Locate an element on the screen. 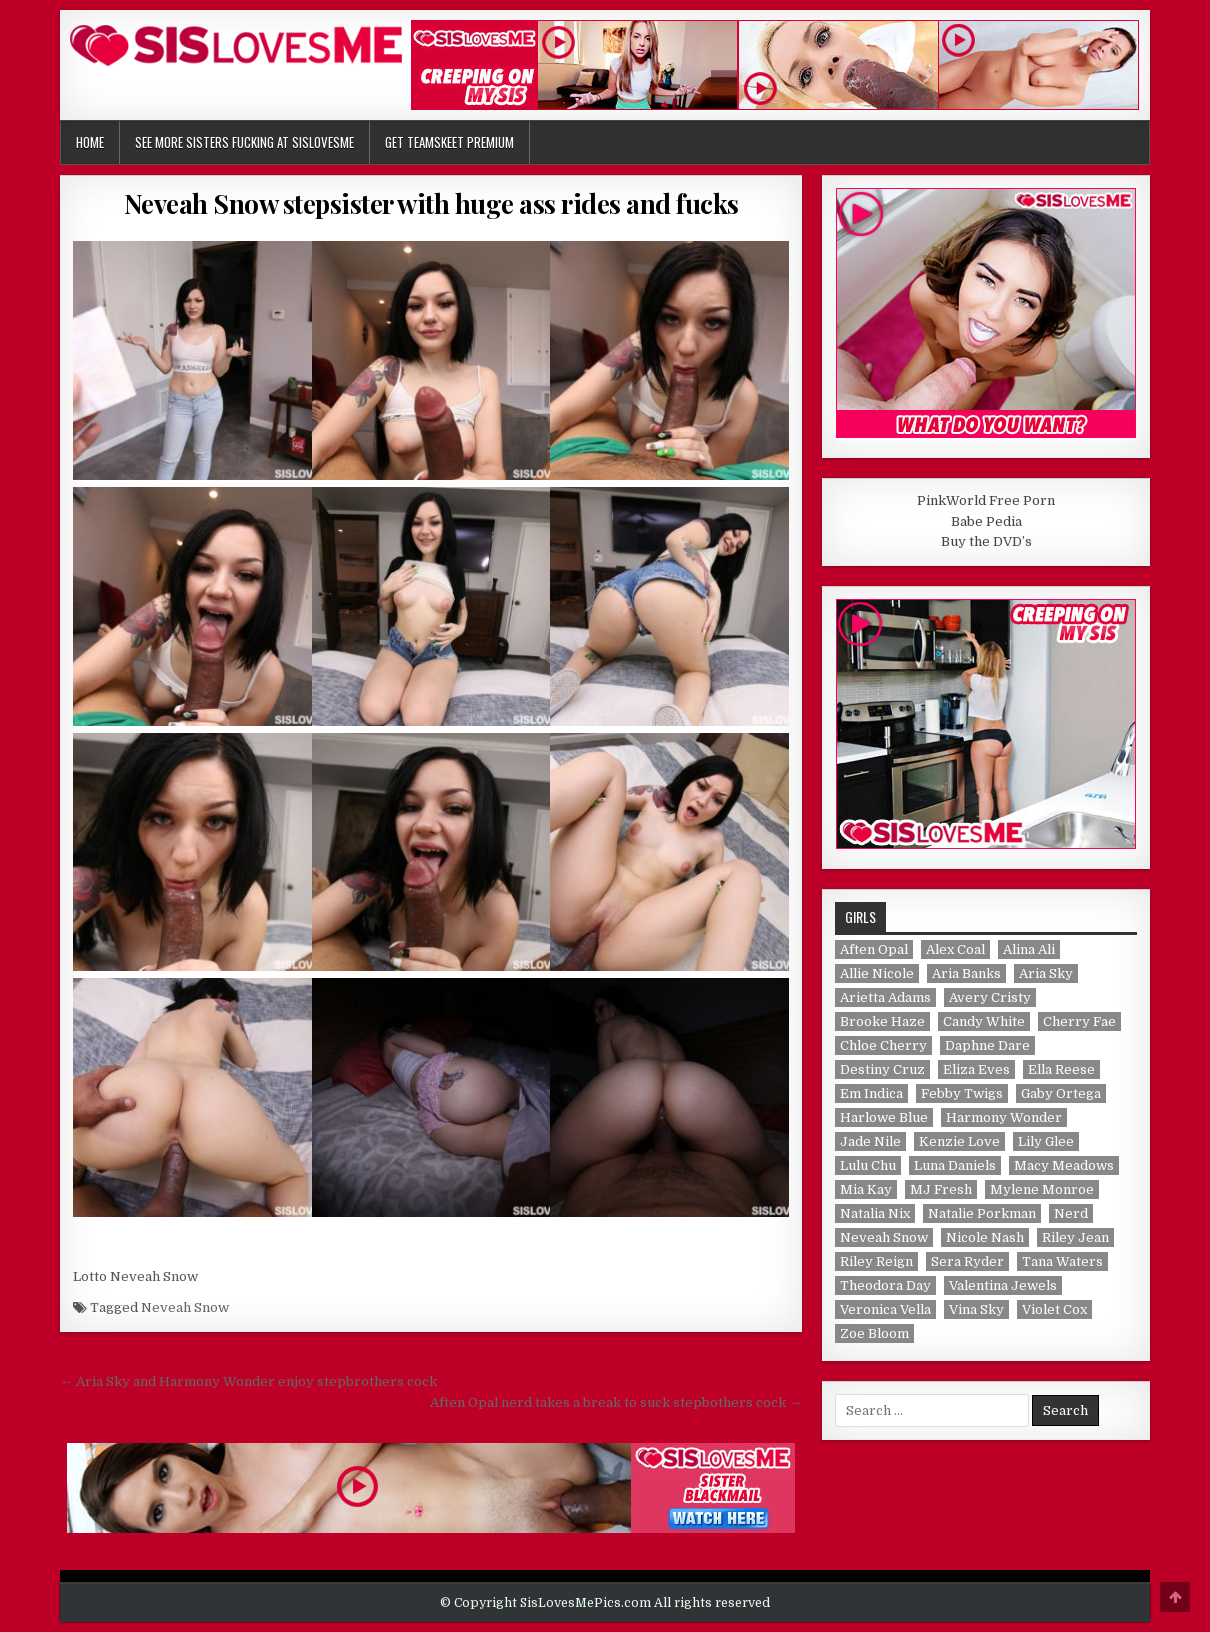 The width and height of the screenshot is (1210, 1632). Home is located at coordinates (90, 142).